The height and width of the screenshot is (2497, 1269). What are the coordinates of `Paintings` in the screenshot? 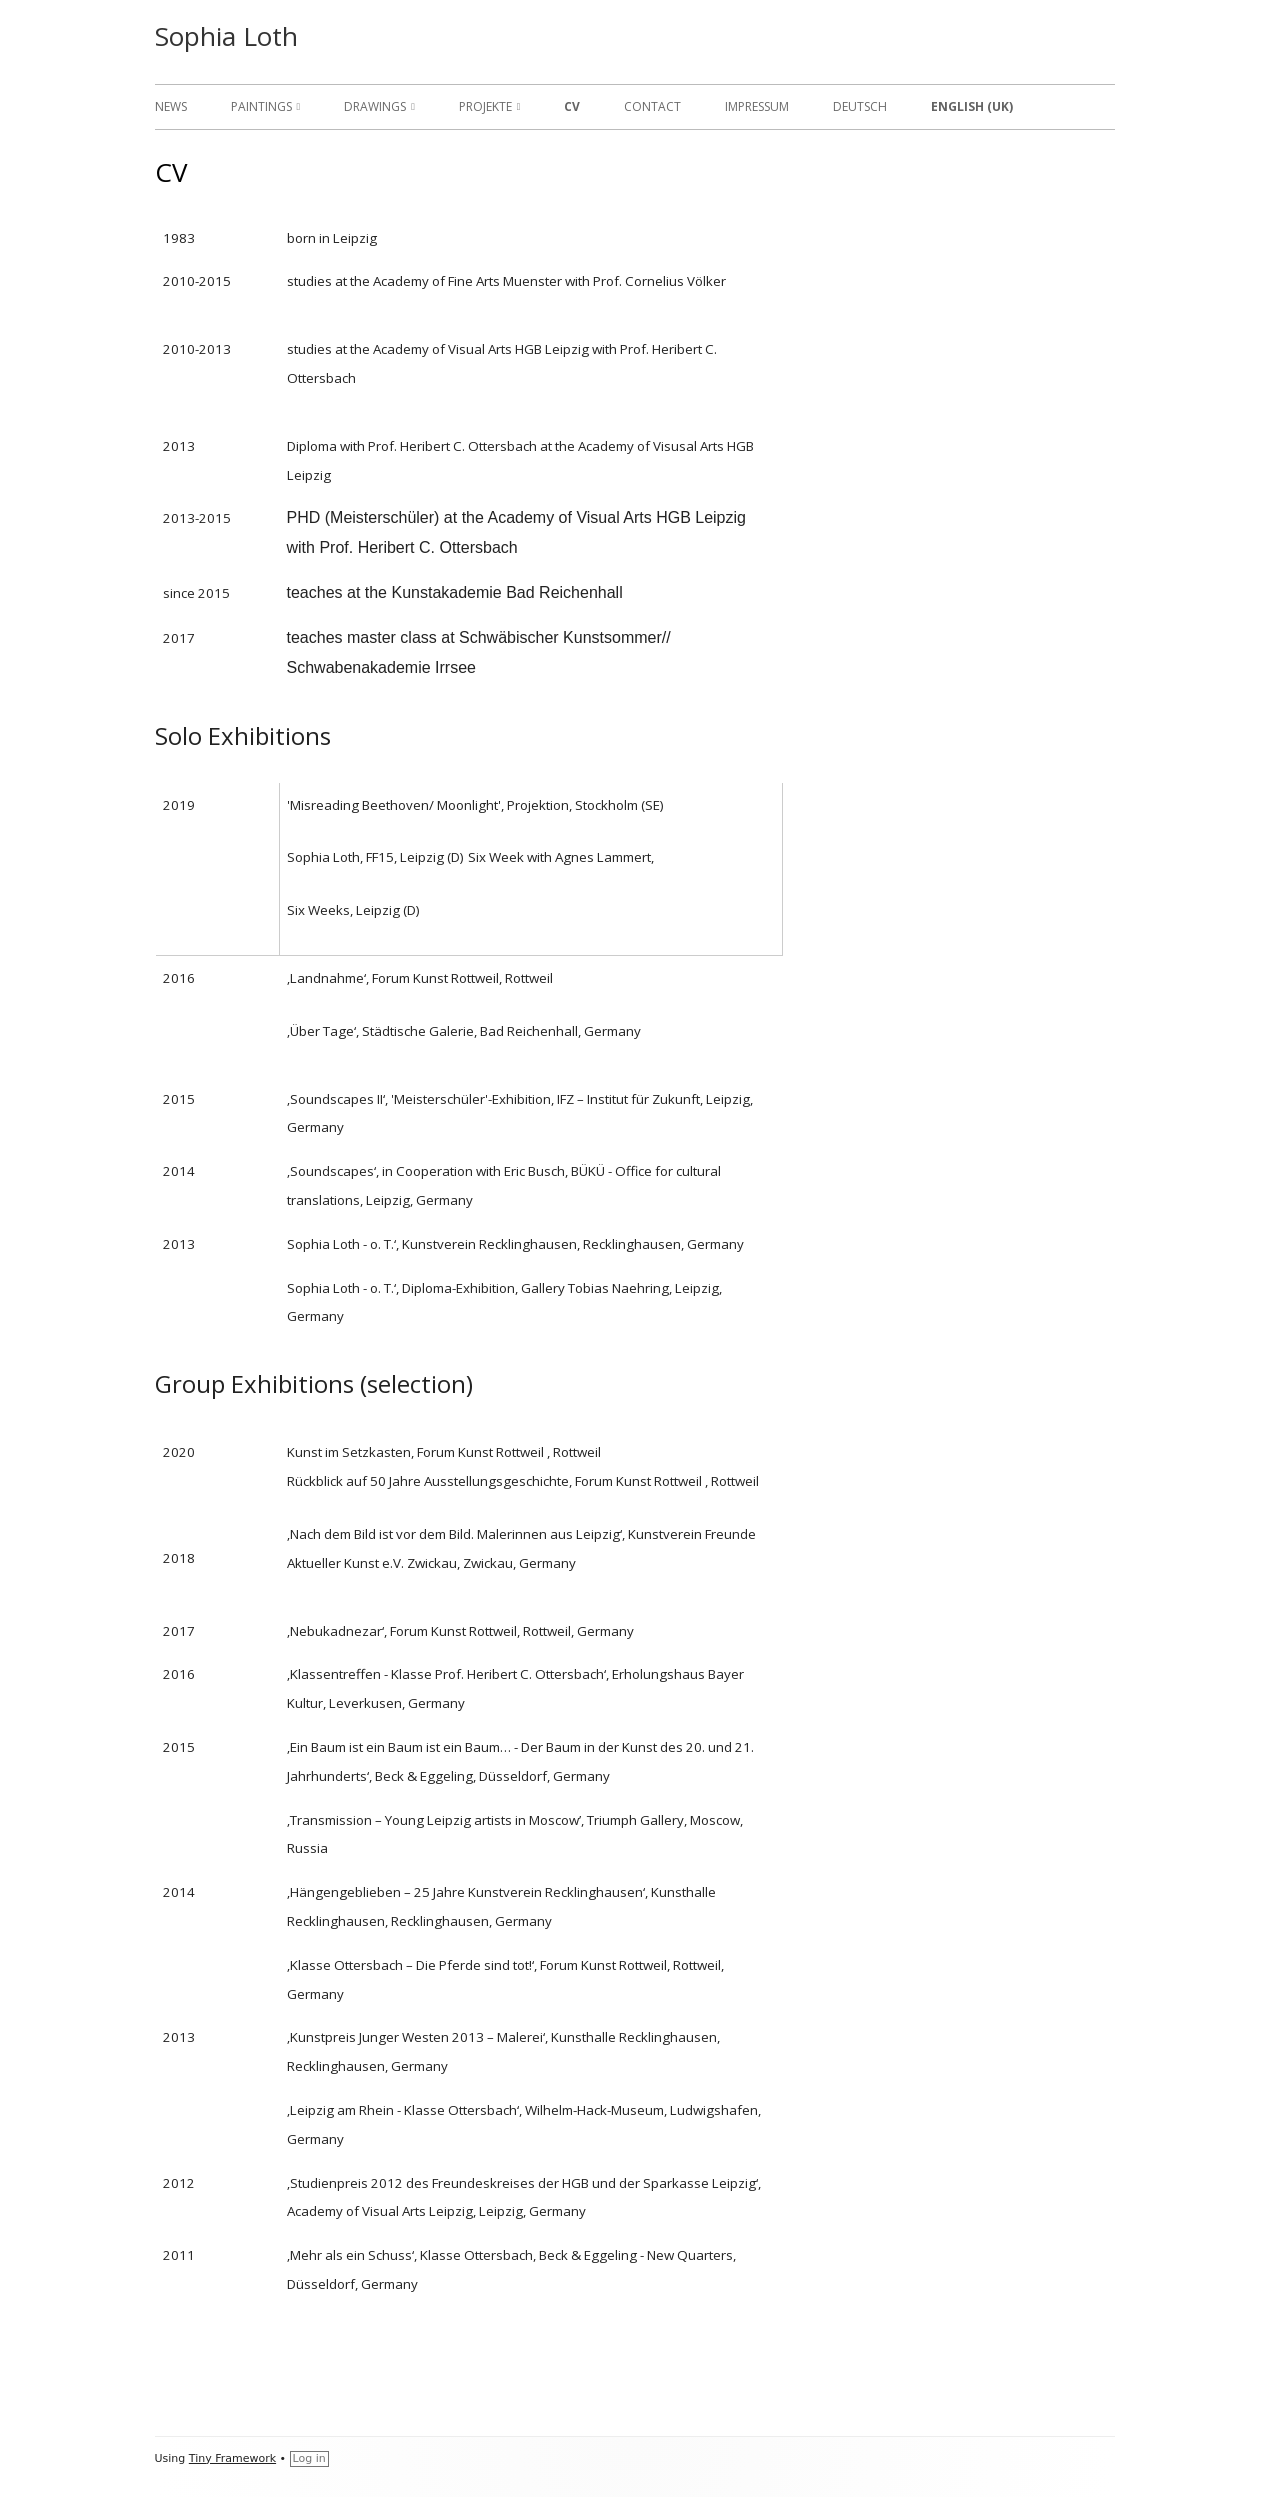 It's located at (261, 106).